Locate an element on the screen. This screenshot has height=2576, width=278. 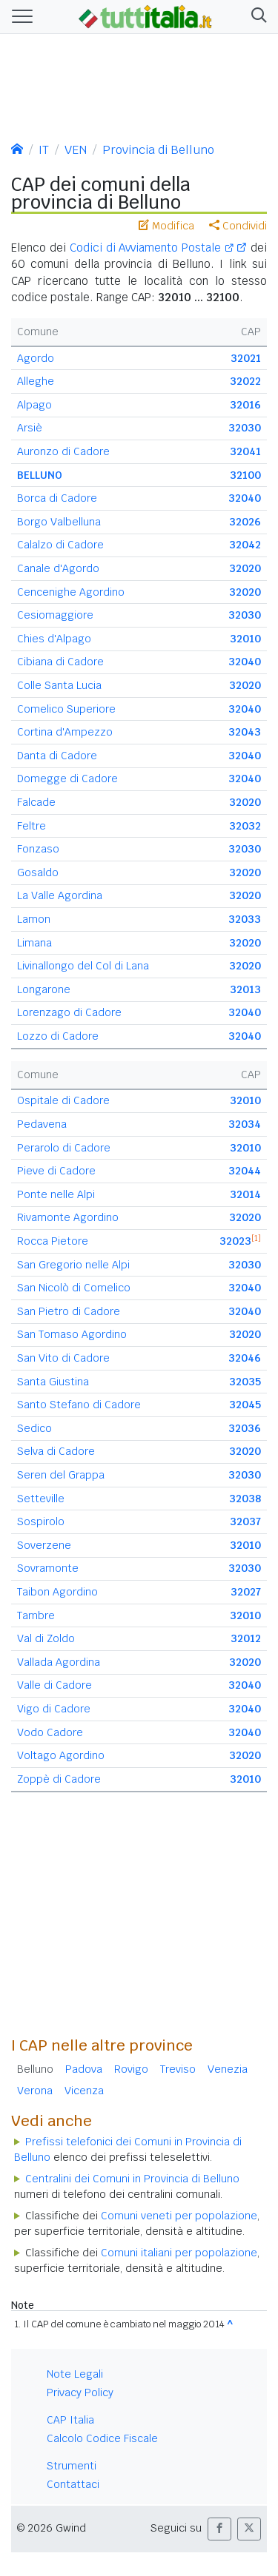
Padova is located at coordinates (83, 2069).